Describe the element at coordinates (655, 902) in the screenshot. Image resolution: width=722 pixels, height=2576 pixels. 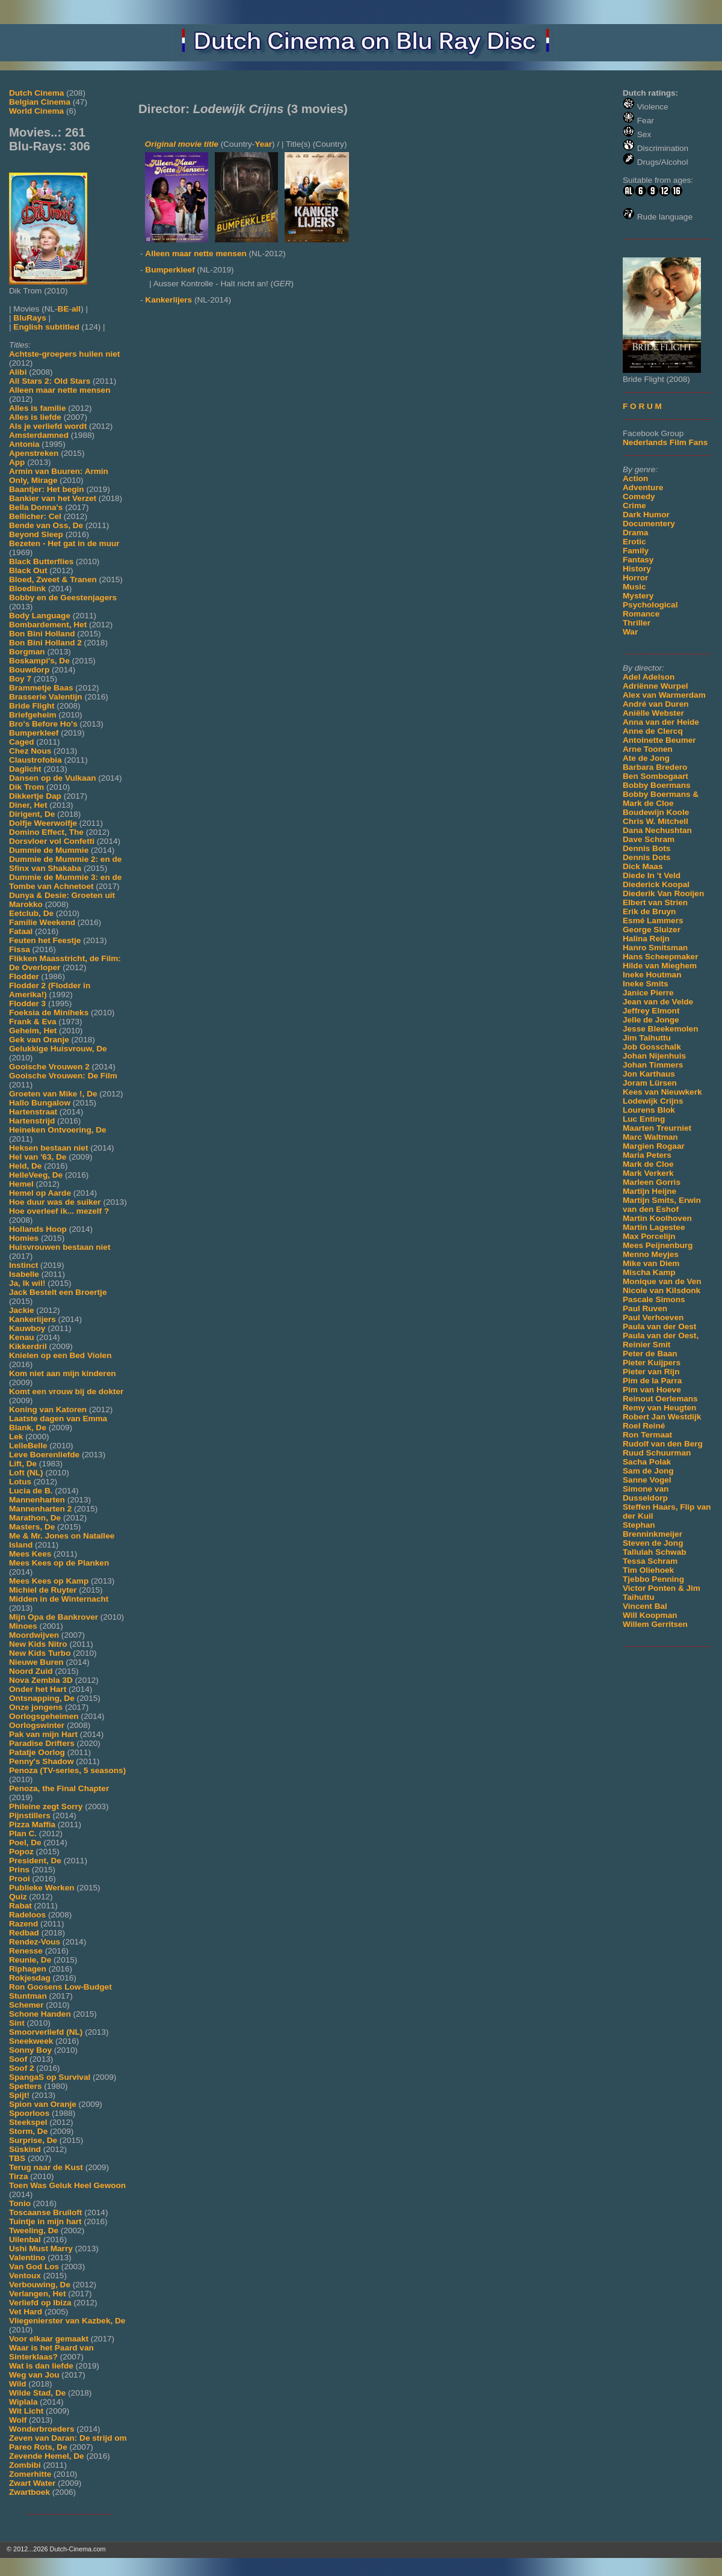
I see `Elbert van Strien` at that location.